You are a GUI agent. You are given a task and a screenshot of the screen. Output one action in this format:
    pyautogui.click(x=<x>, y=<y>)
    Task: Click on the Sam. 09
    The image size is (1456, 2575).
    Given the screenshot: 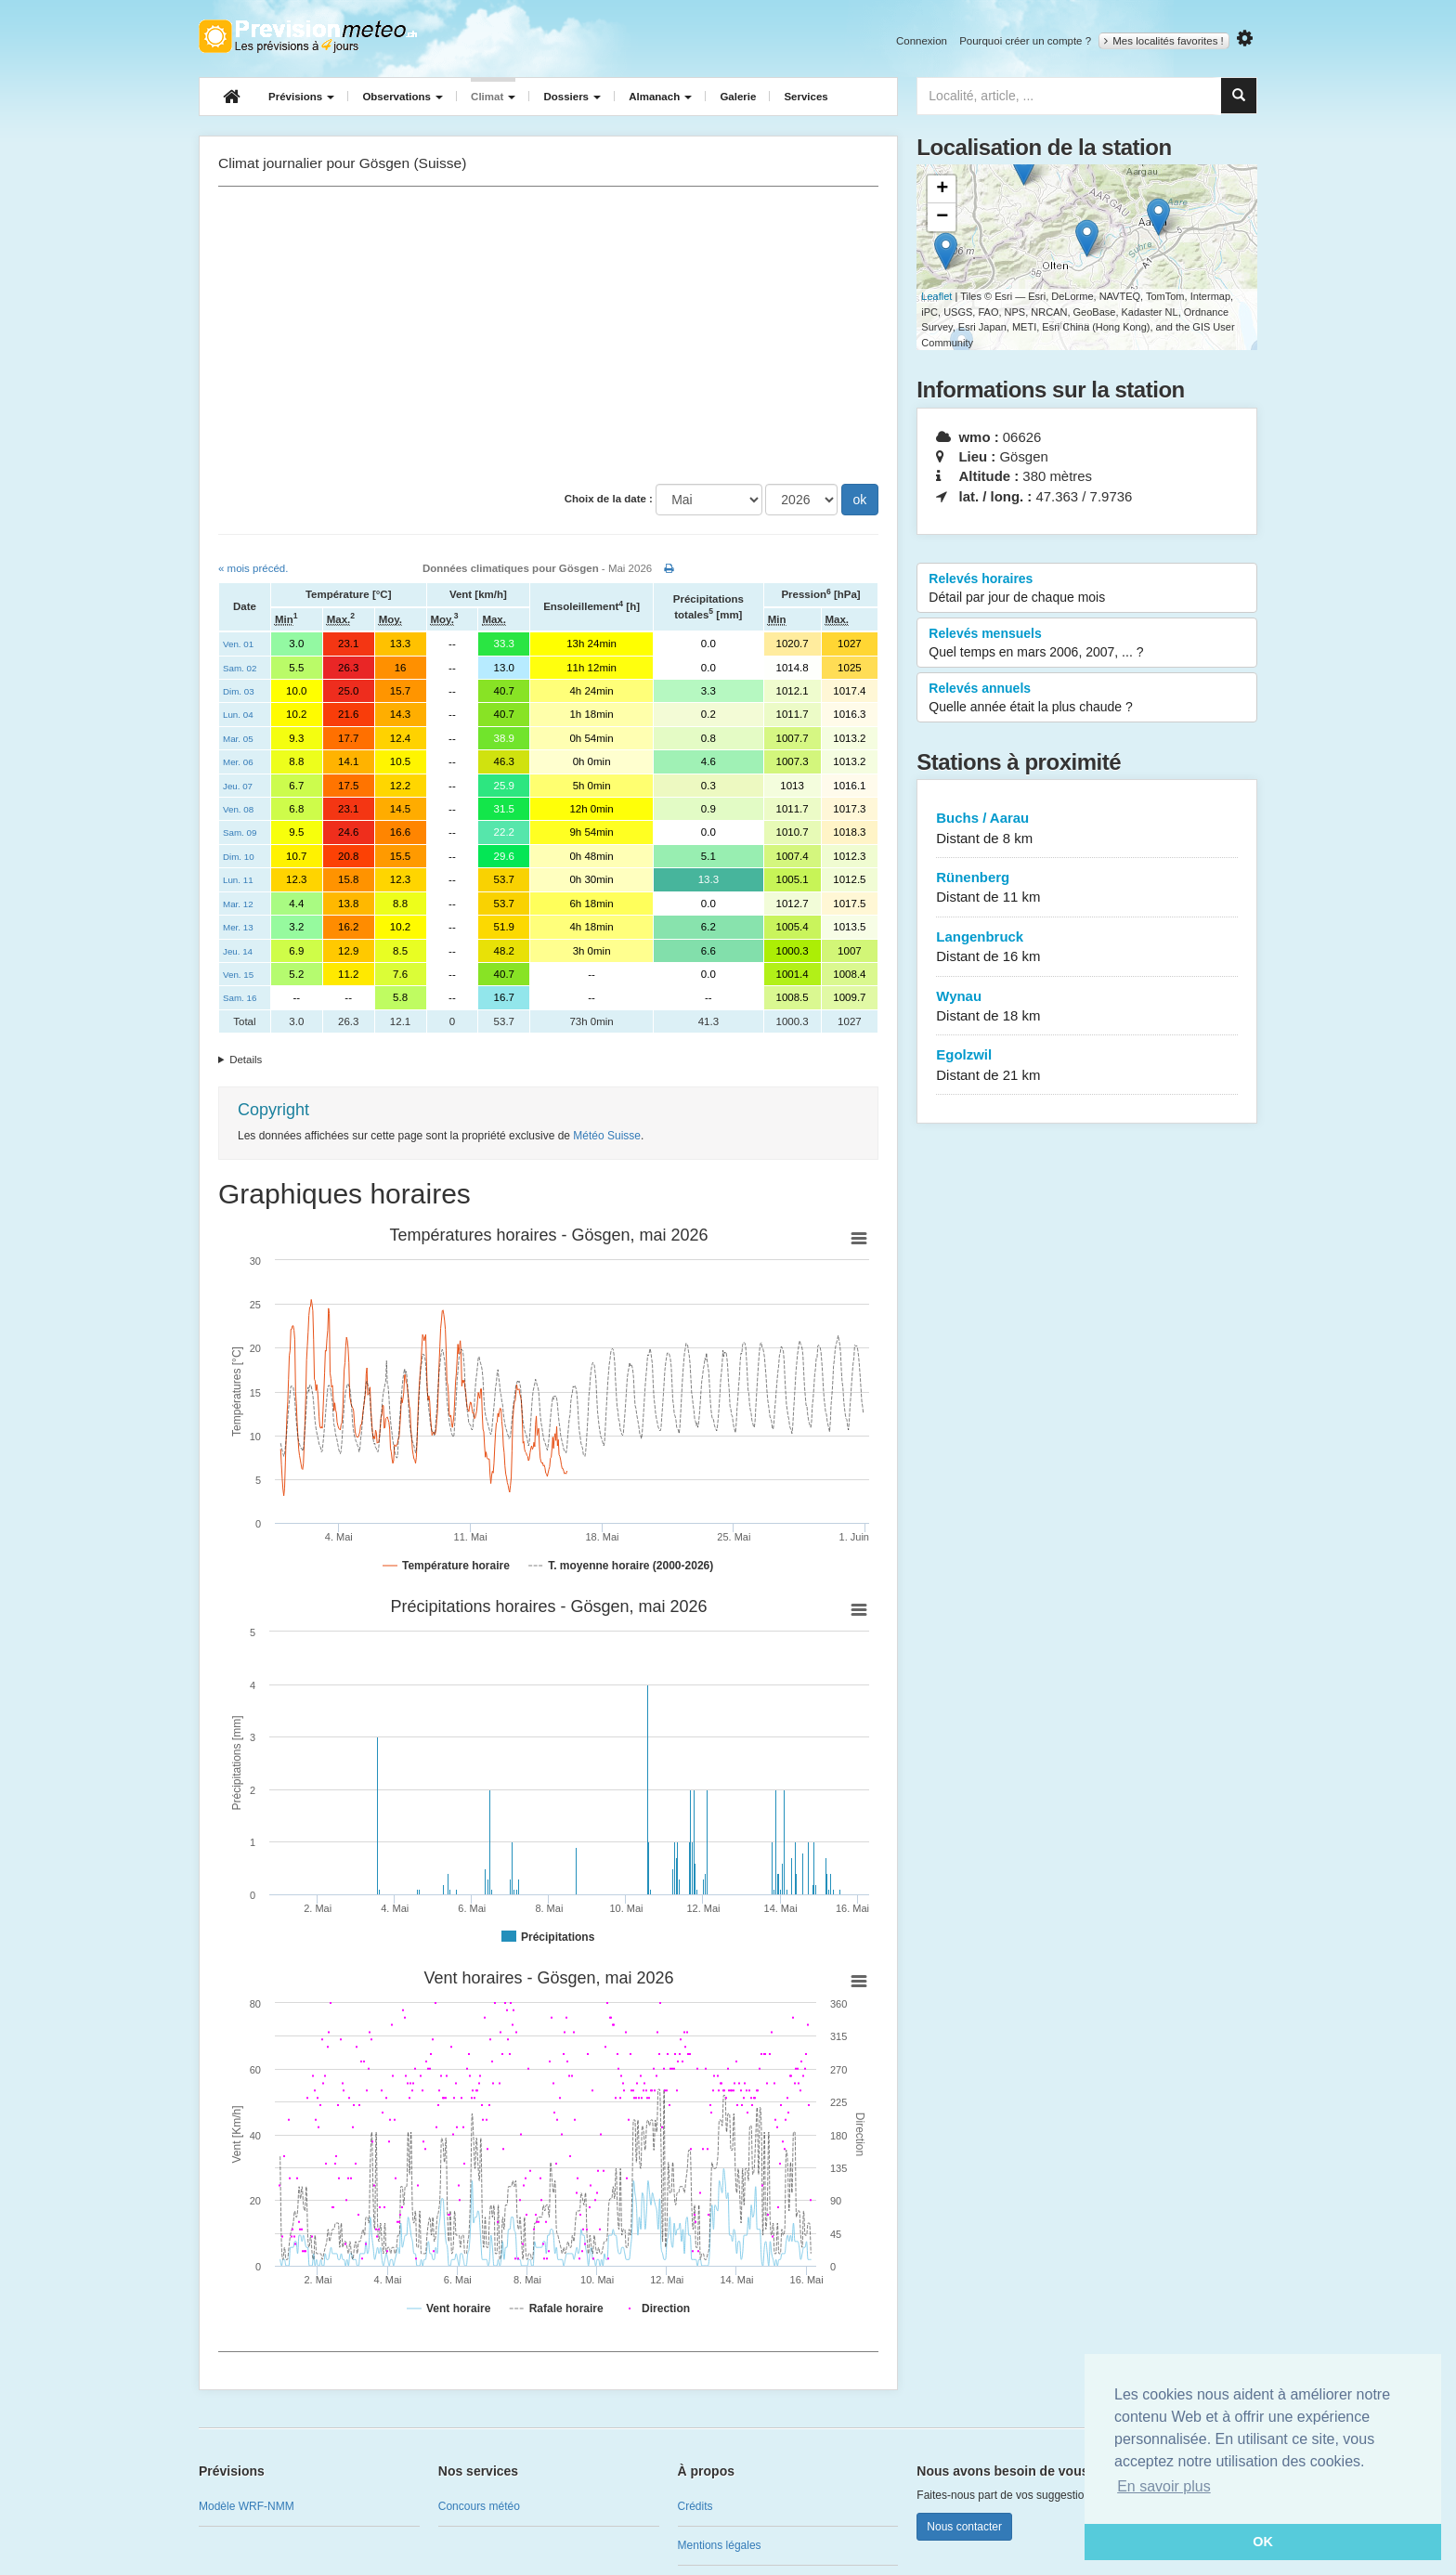 What is the action you would take?
    pyautogui.click(x=239, y=832)
    